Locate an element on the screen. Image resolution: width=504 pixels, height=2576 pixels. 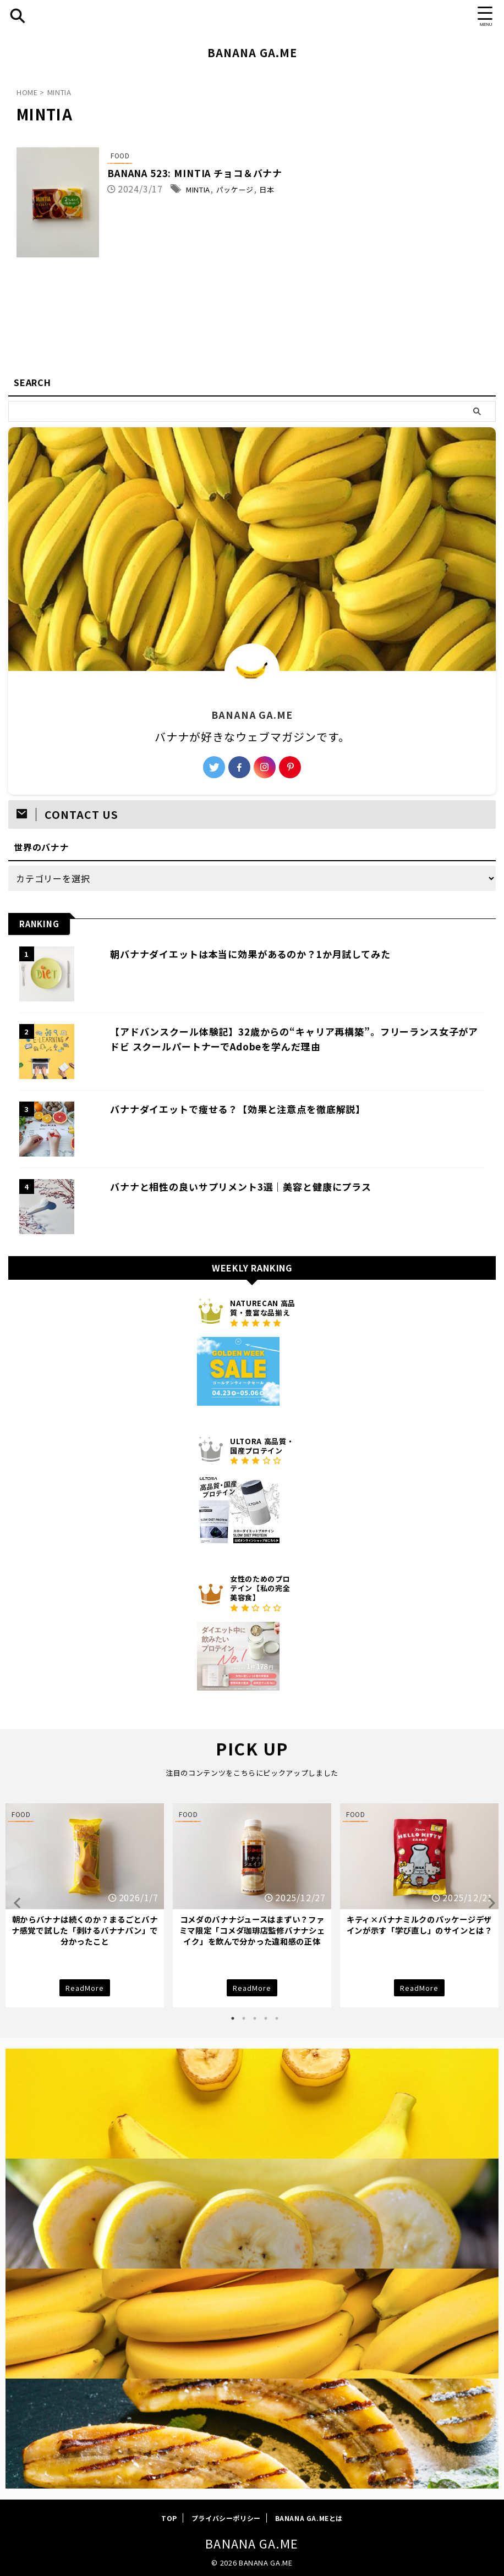
BANANA GA.MEとは is located at coordinates (309, 2521).